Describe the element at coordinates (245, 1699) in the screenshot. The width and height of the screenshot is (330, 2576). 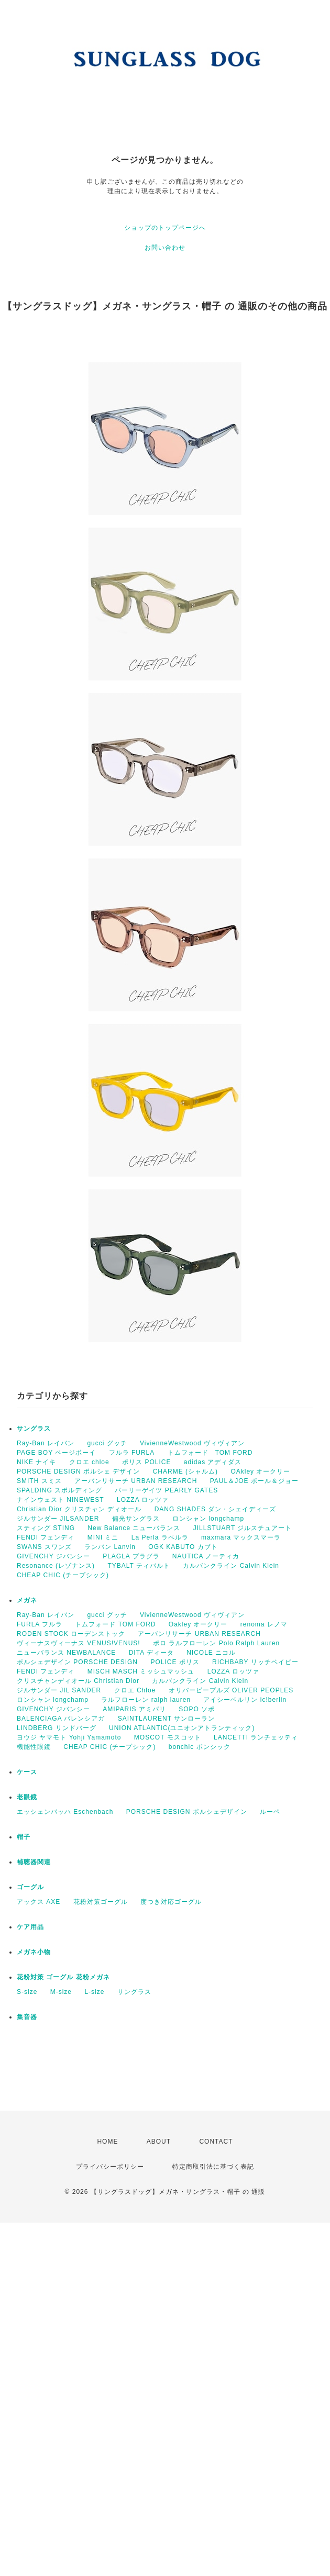
I see `アイシーベルリン ic!berlin` at that location.